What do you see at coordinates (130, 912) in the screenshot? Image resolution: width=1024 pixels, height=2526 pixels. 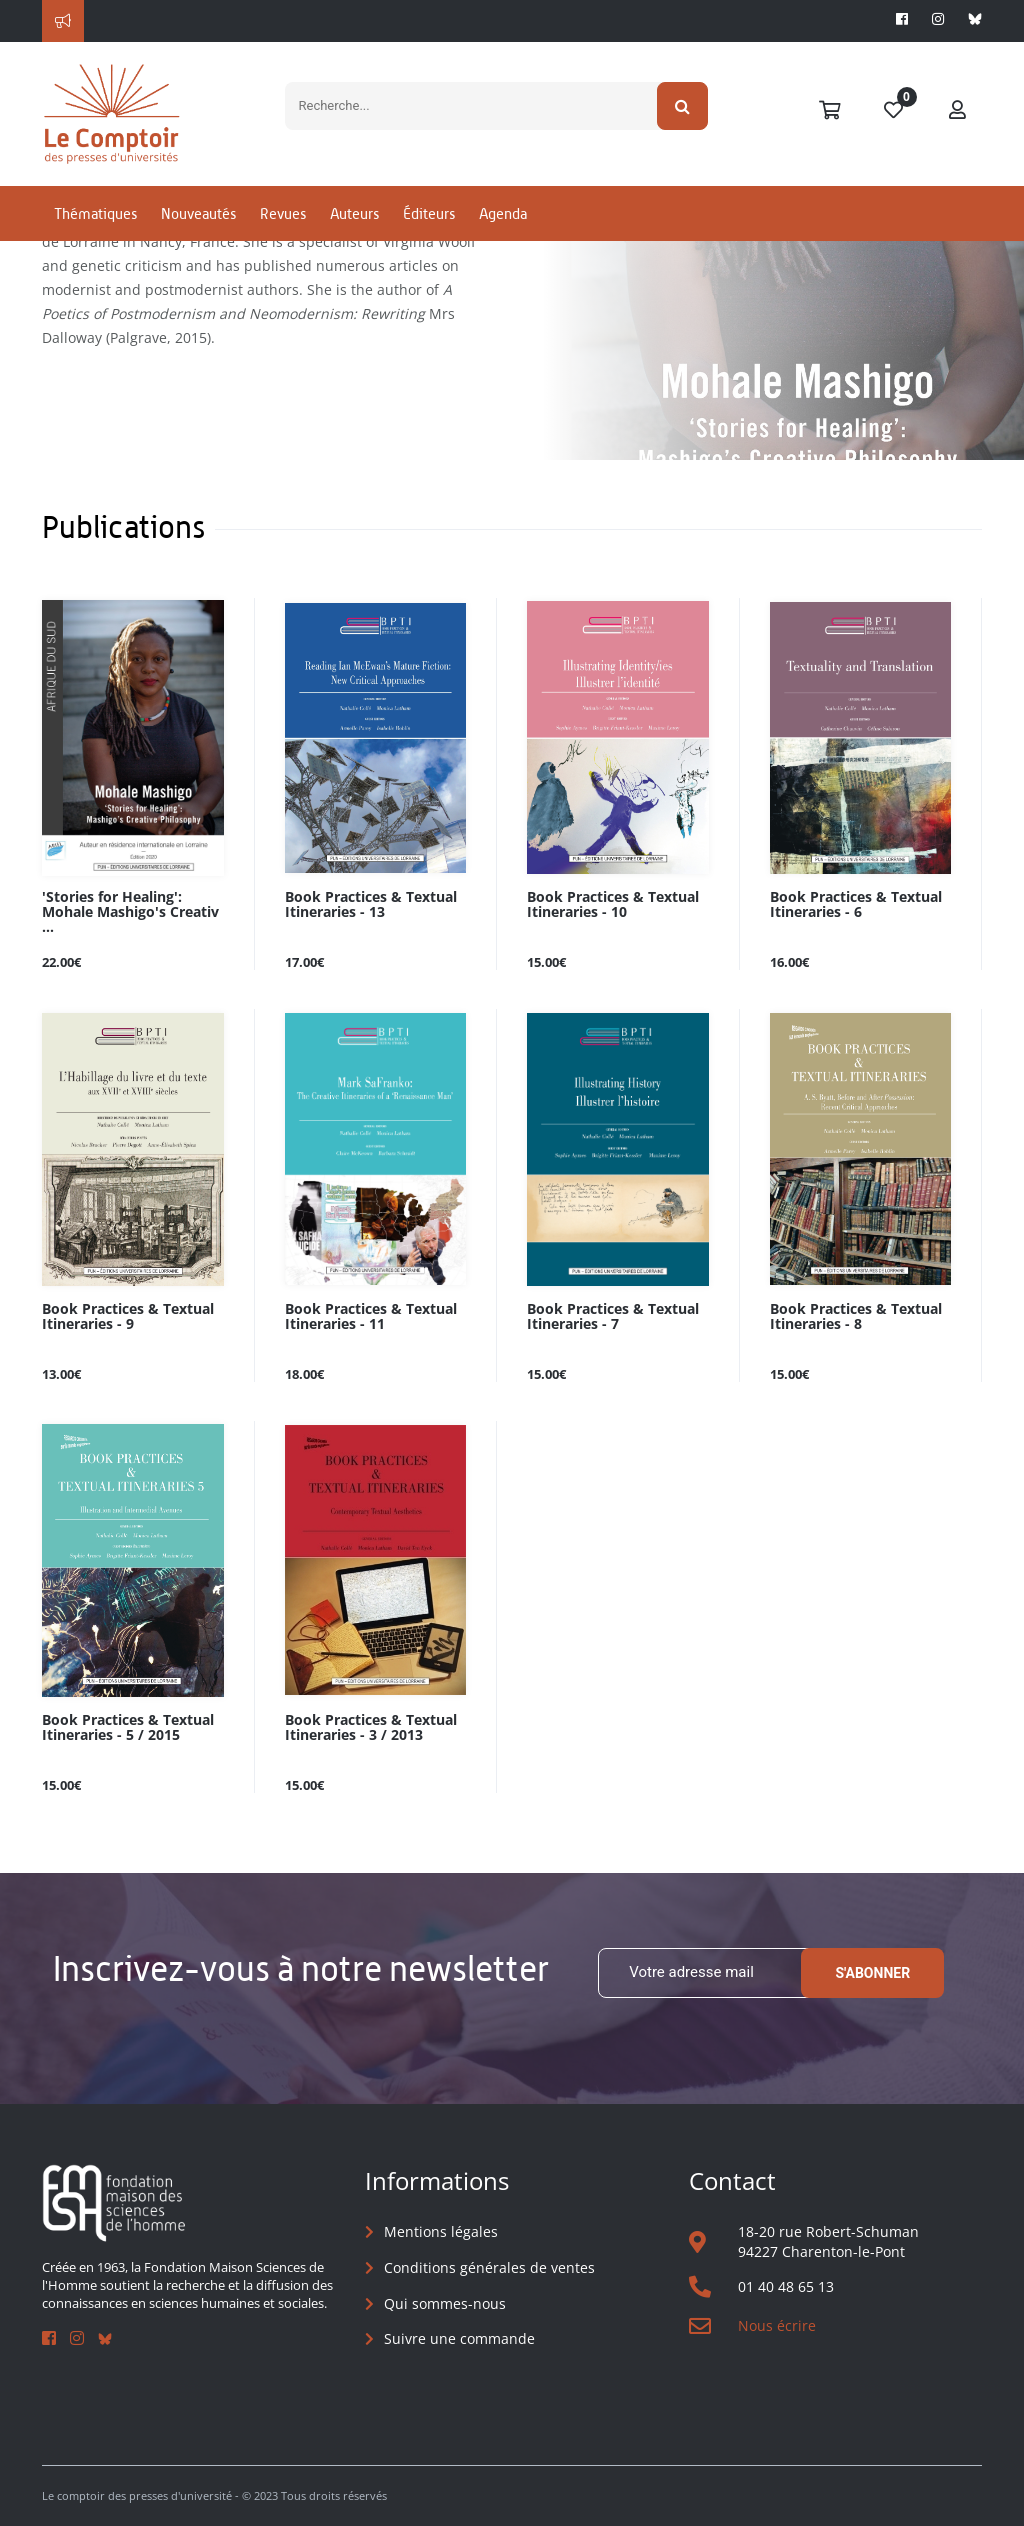 I see `'Stories for Healing': Mohale Mashigo's Creativ ...` at bounding box center [130, 912].